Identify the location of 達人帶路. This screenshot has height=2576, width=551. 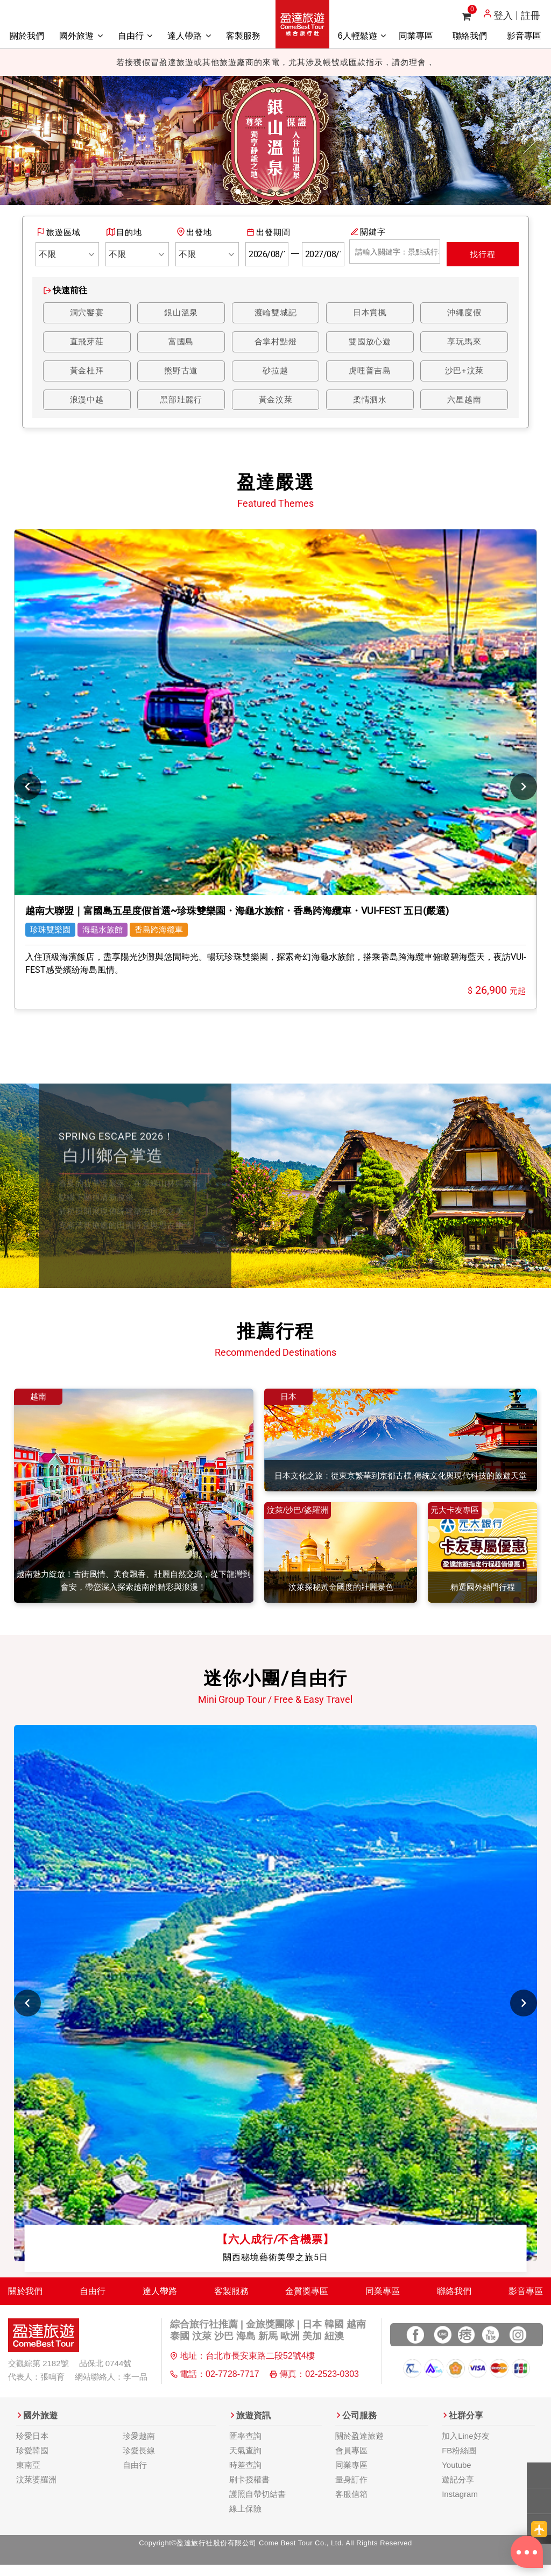
(188, 35).